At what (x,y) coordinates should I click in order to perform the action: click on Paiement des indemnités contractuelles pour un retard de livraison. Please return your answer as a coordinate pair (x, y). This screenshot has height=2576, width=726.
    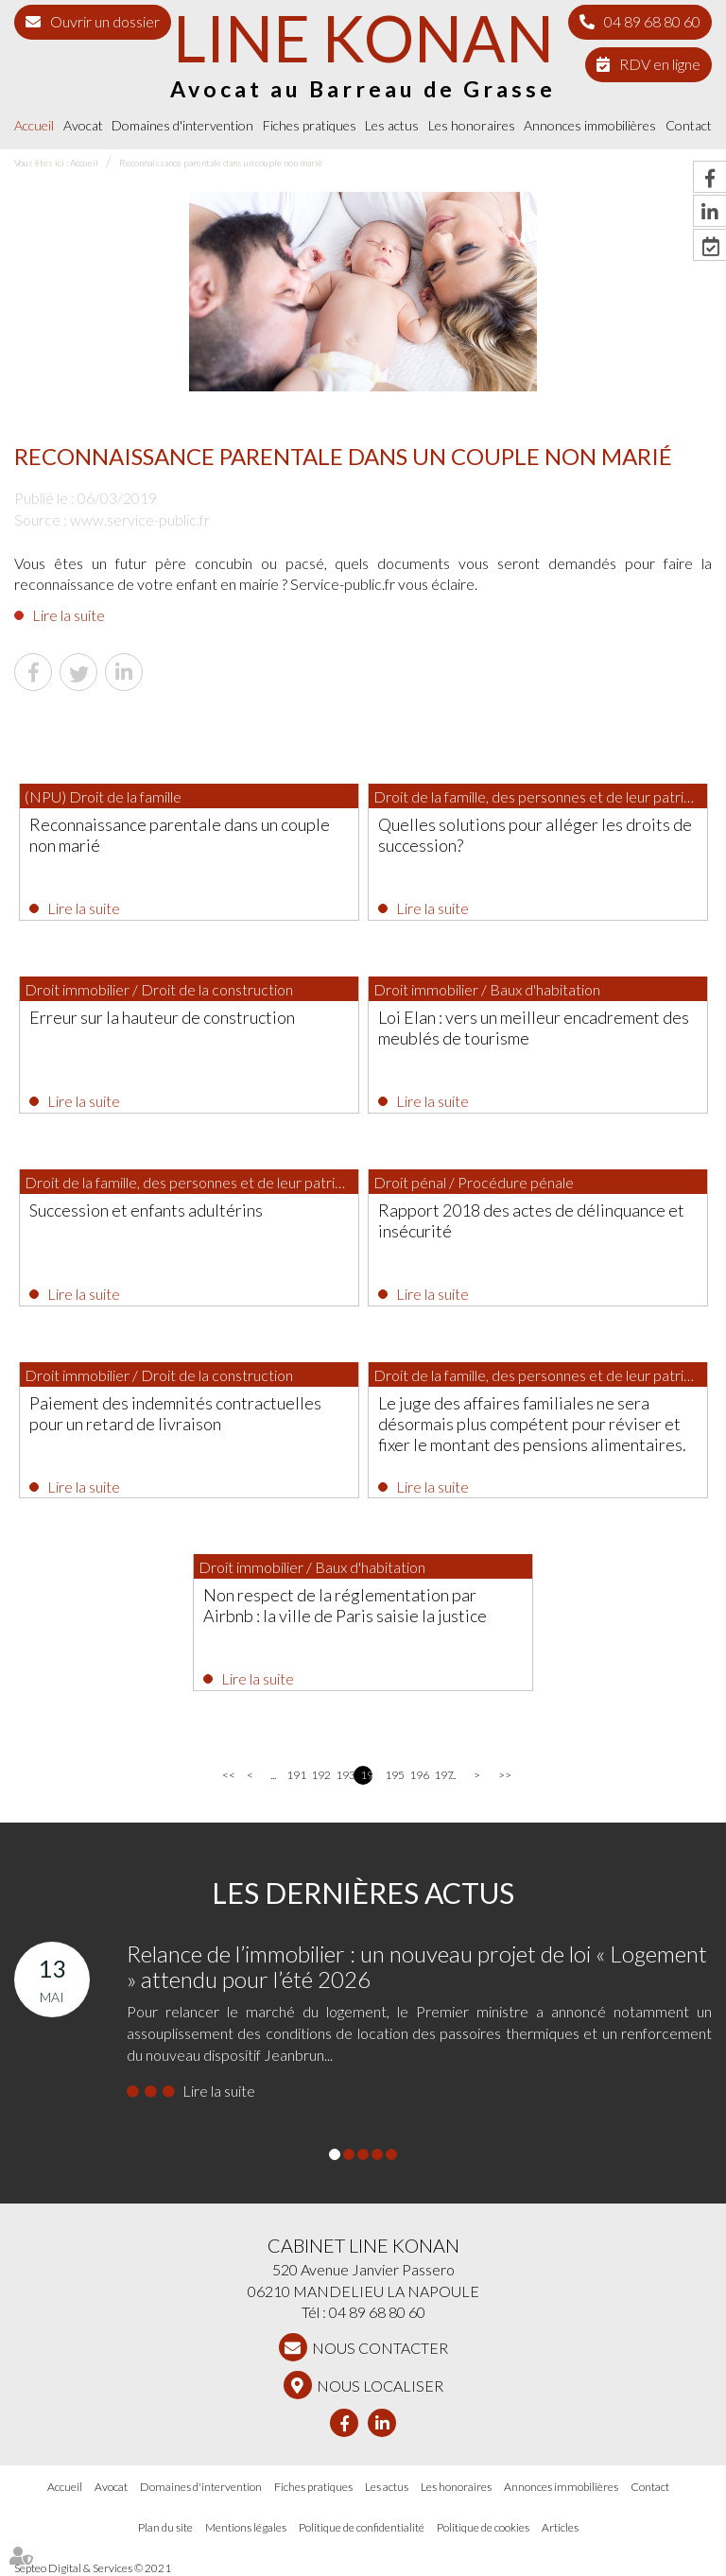
    Looking at the image, I should click on (175, 1413).